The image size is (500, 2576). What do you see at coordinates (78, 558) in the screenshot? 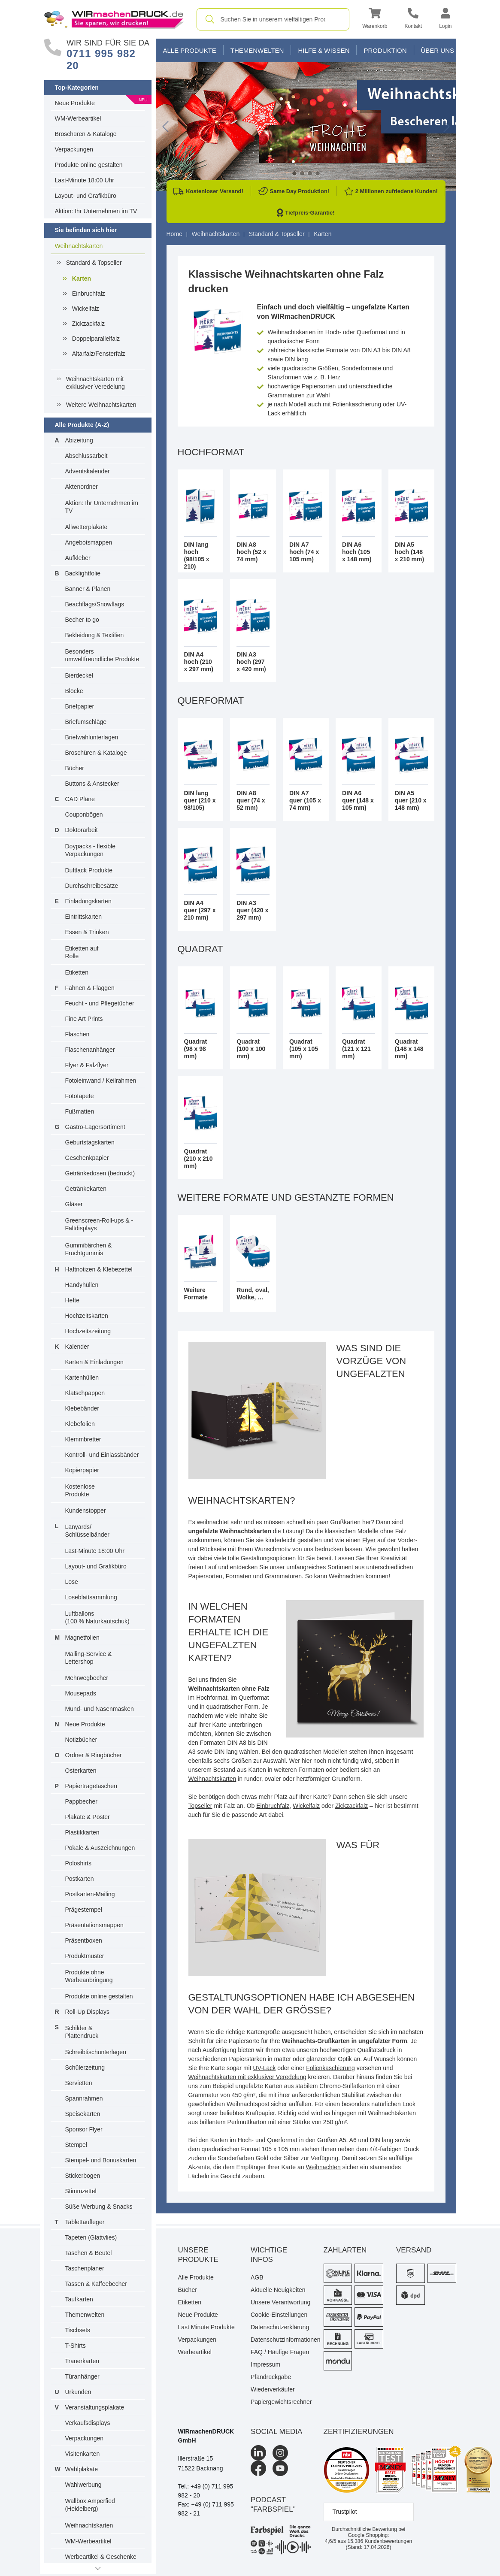
I see `Aufkleber` at bounding box center [78, 558].